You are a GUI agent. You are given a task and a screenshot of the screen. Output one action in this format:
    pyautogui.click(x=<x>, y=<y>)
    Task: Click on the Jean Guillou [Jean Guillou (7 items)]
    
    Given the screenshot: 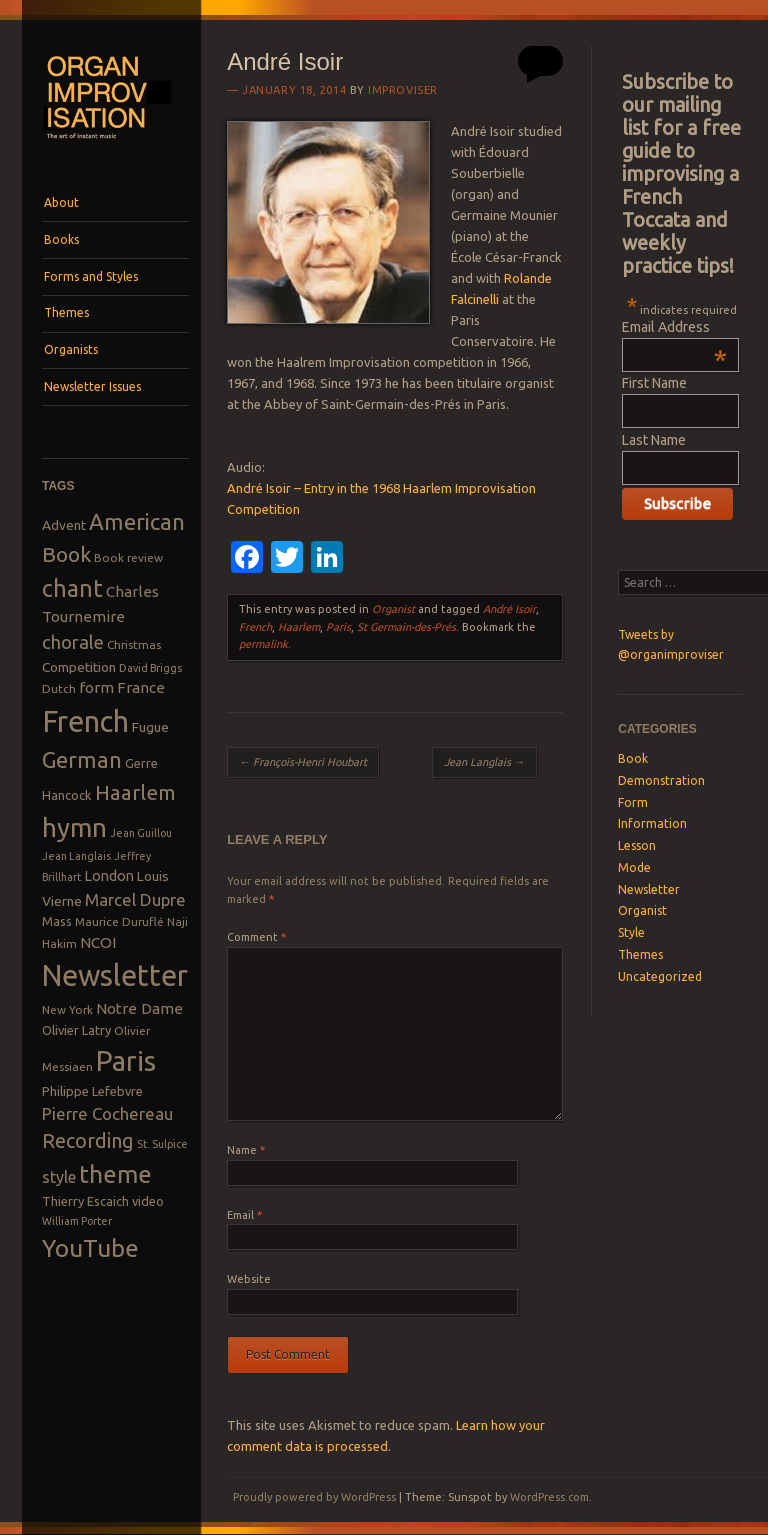 What is the action you would take?
    pyautogui.click(x=141, y=833)
    